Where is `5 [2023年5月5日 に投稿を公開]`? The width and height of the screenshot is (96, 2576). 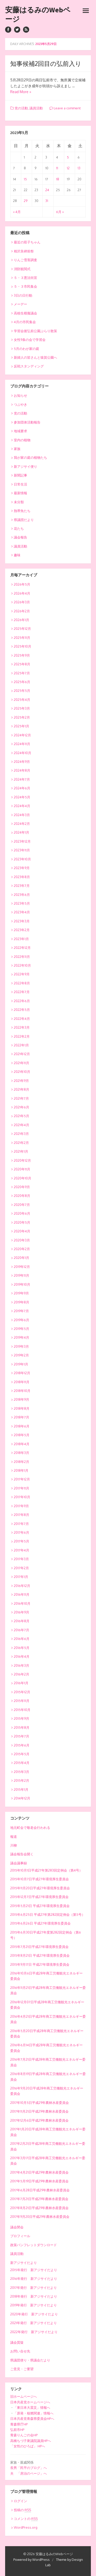
5 [2023年5月5日 に投稿を公開] is located at coordinates (68, 157).